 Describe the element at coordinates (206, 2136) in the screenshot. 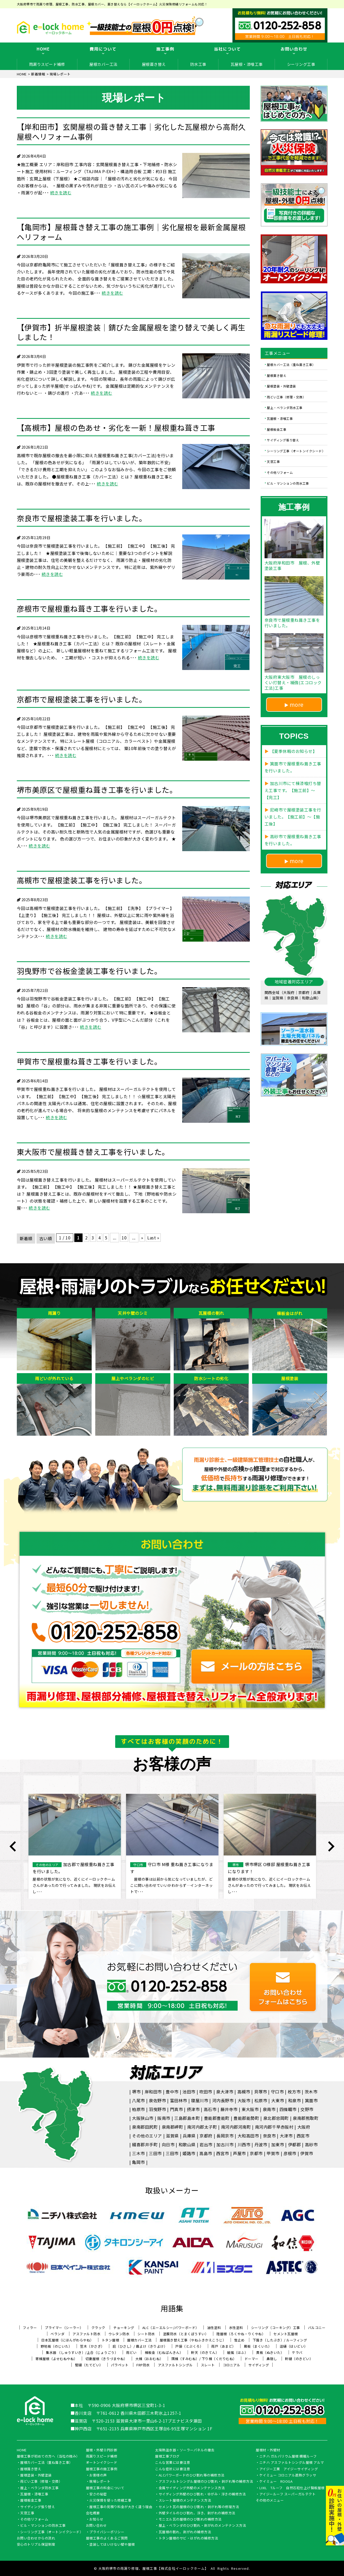

I see `京都府` at that location.